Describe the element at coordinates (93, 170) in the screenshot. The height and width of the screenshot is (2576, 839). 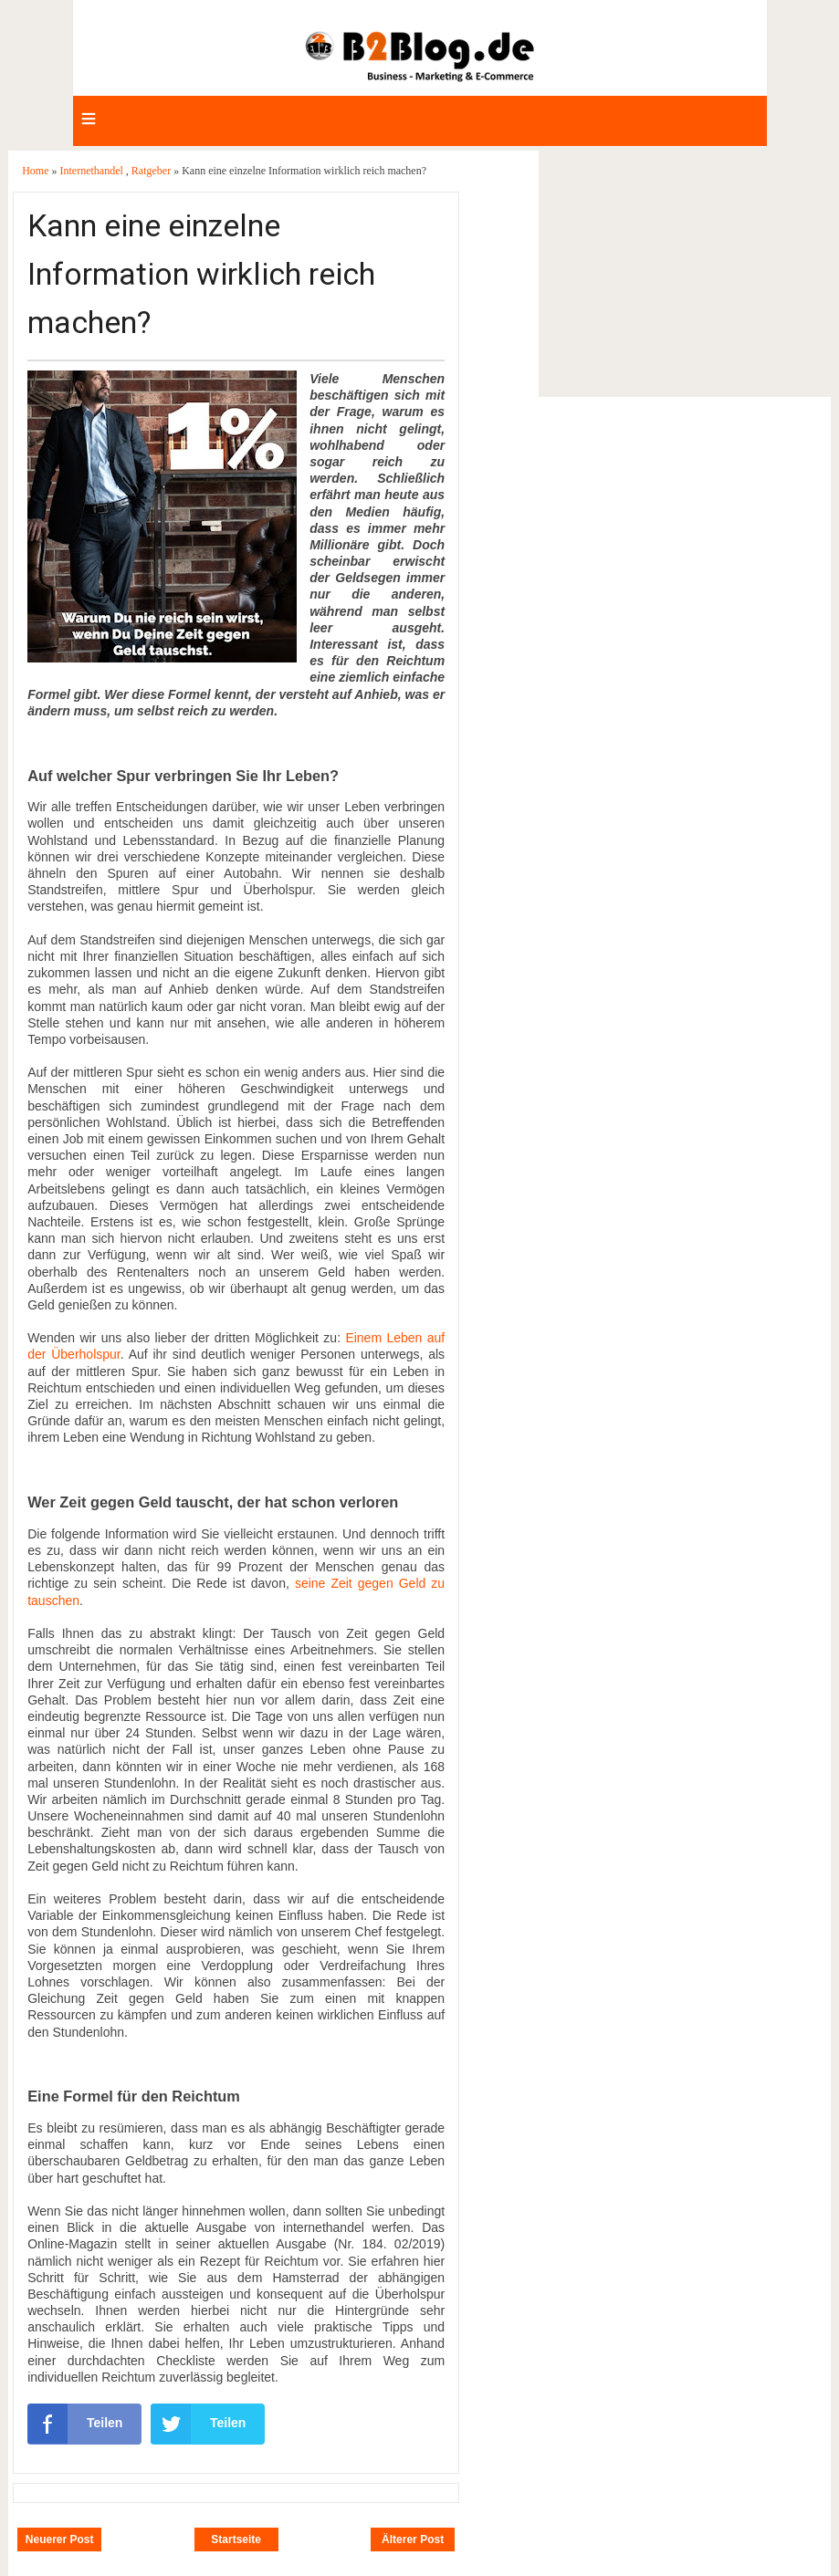
I see `Internethandel` at that location.